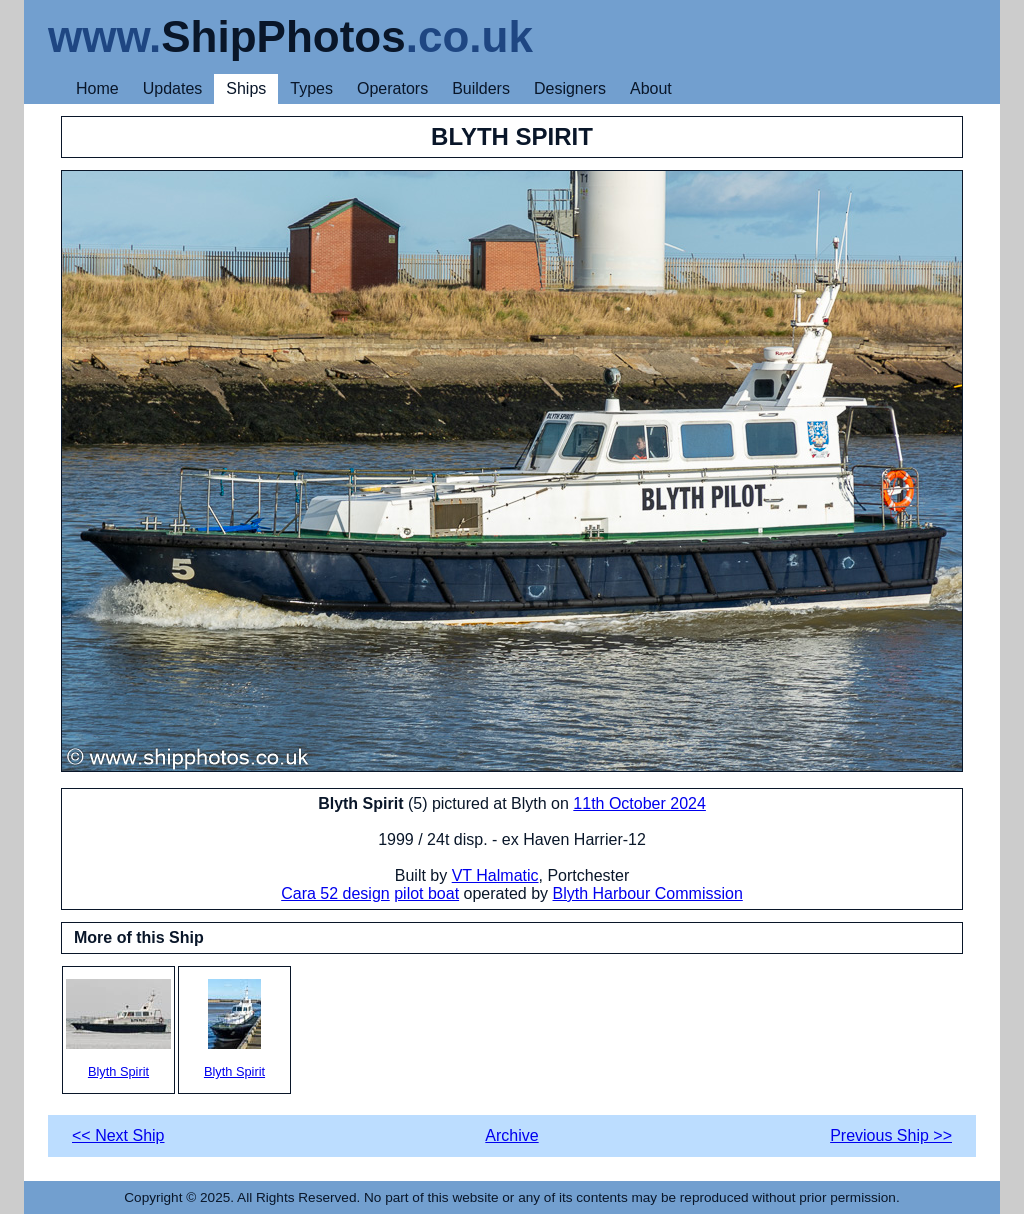  I want to click on Ships, so click(246, 88).